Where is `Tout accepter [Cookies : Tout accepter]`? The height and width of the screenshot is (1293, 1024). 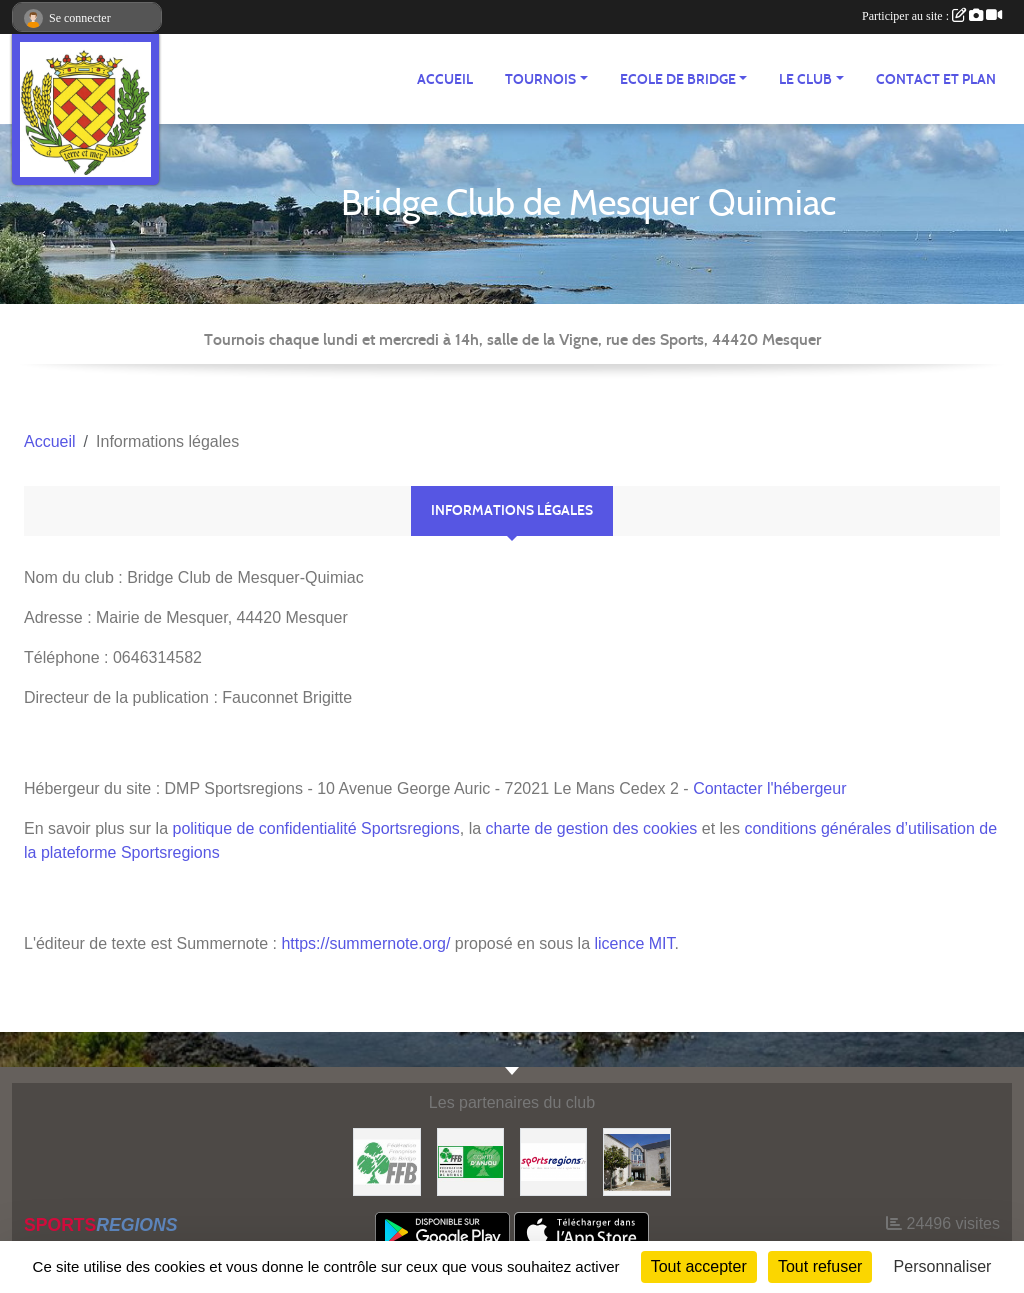
Tout accepter [Cookies : Tout accepter] is located at coordinates (699, 1266).